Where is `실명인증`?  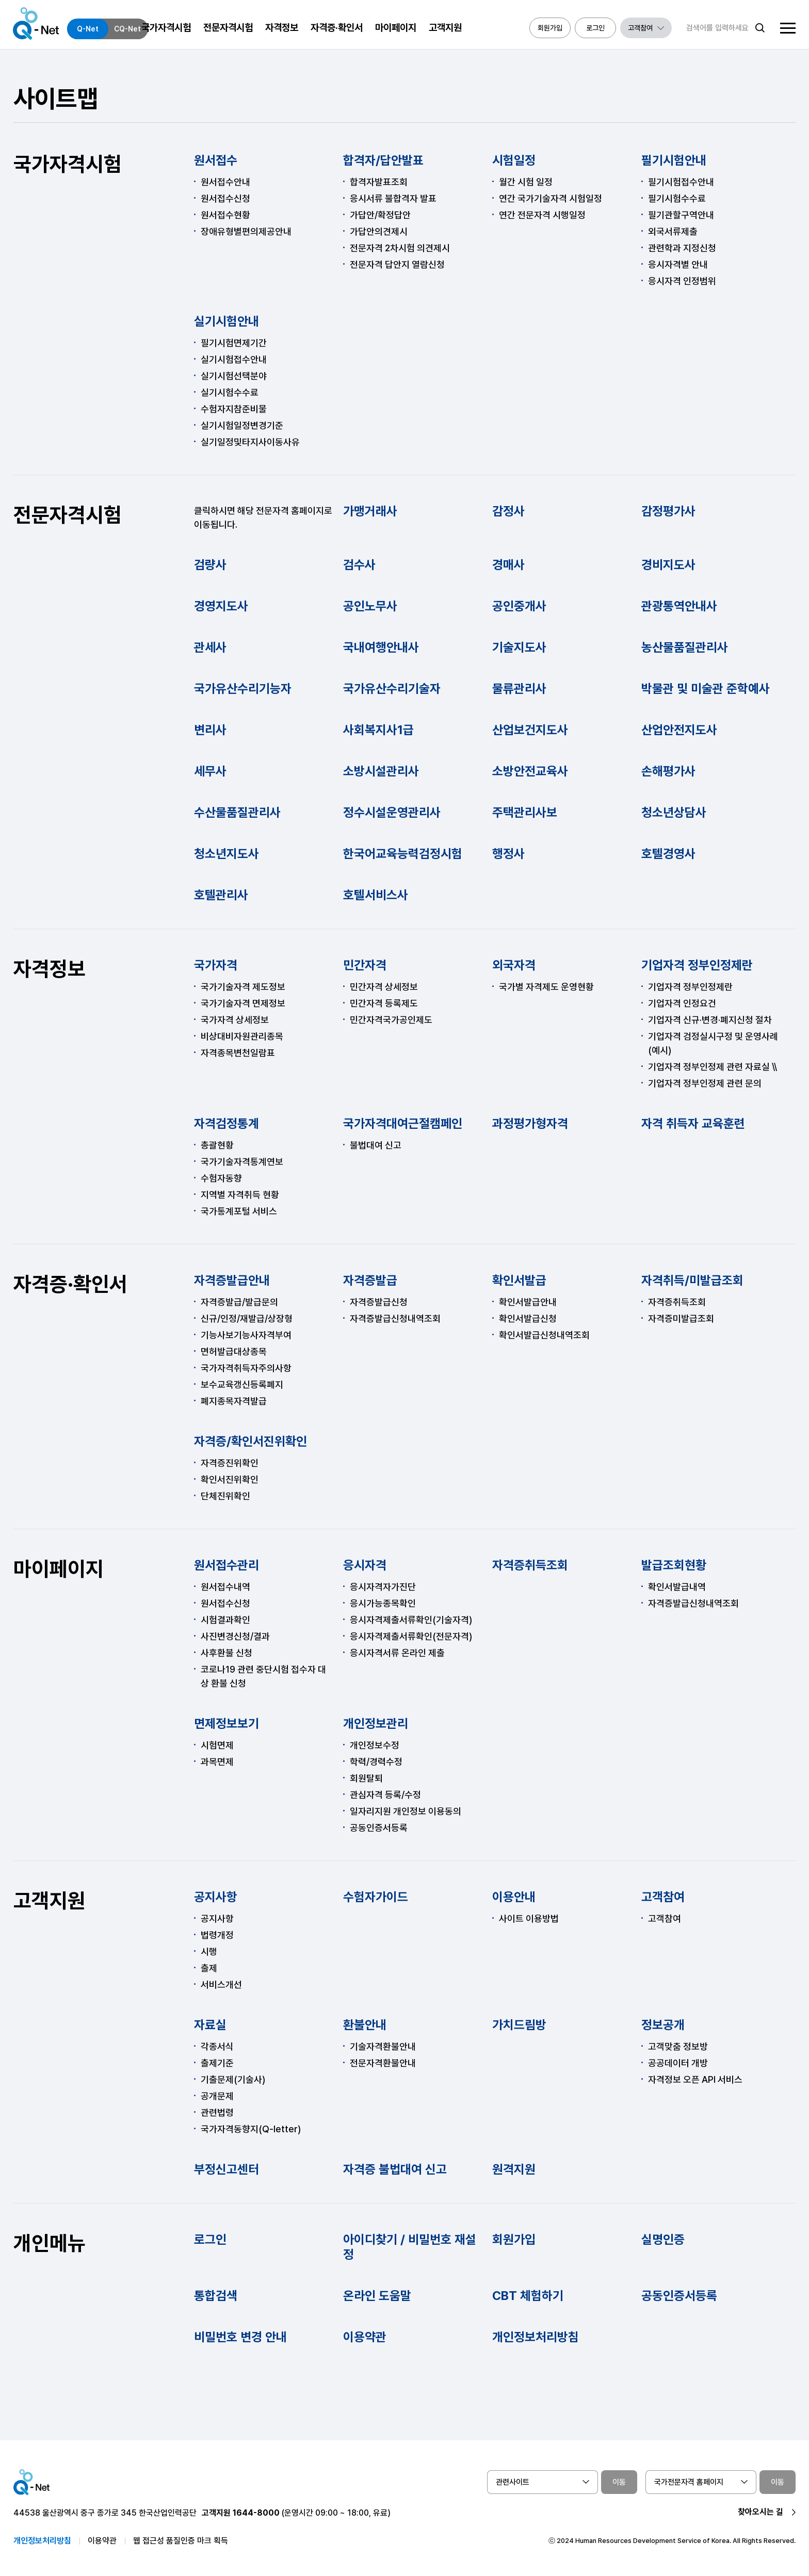 실명인증 is located at coordinates (663, 2239).